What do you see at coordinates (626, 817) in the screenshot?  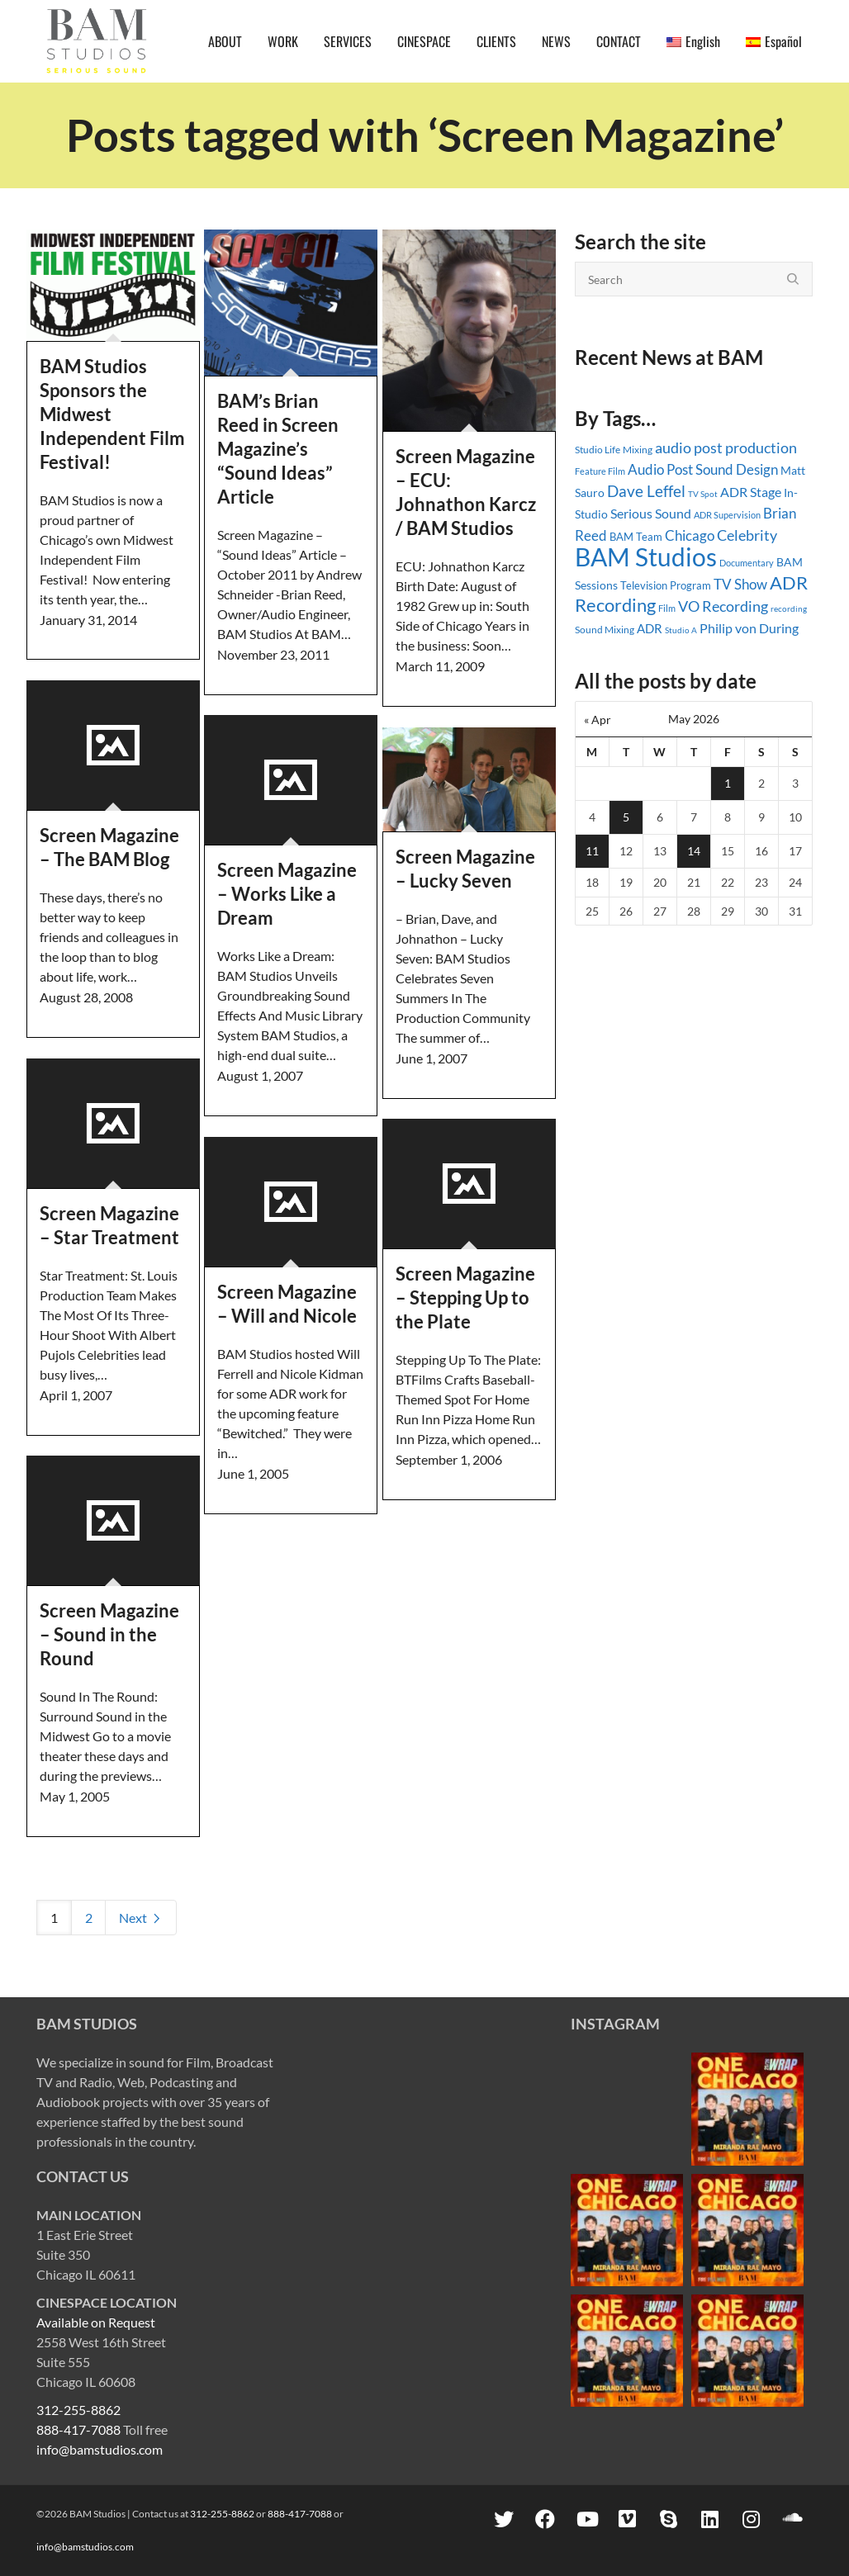 I see `5 [Posts published on May 5, 2026]` at bounding box center [626, 817].